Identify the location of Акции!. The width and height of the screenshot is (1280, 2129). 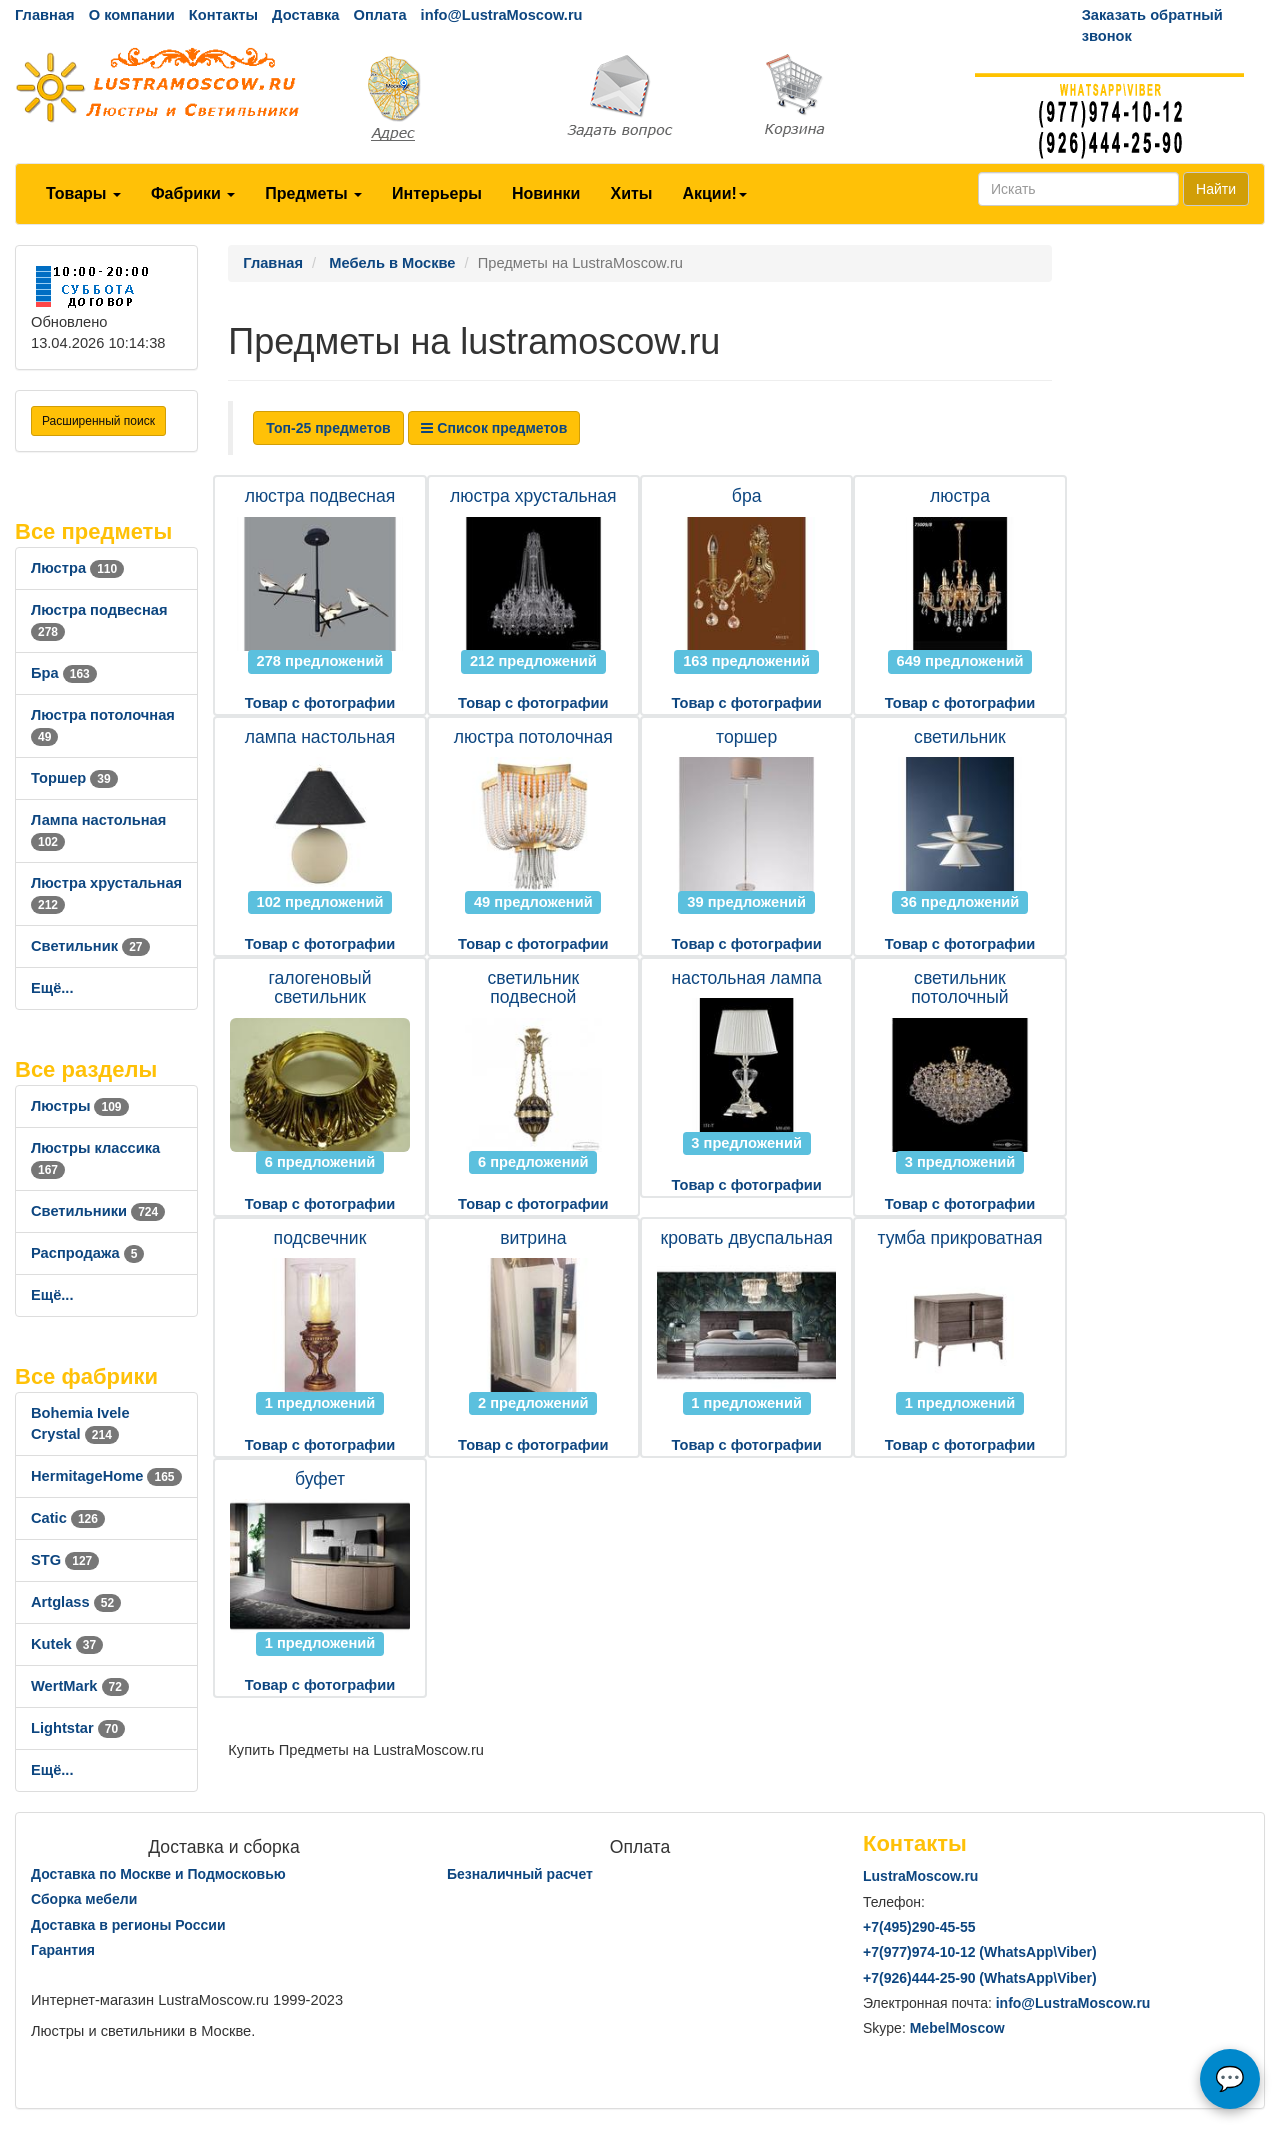
(714, 193).